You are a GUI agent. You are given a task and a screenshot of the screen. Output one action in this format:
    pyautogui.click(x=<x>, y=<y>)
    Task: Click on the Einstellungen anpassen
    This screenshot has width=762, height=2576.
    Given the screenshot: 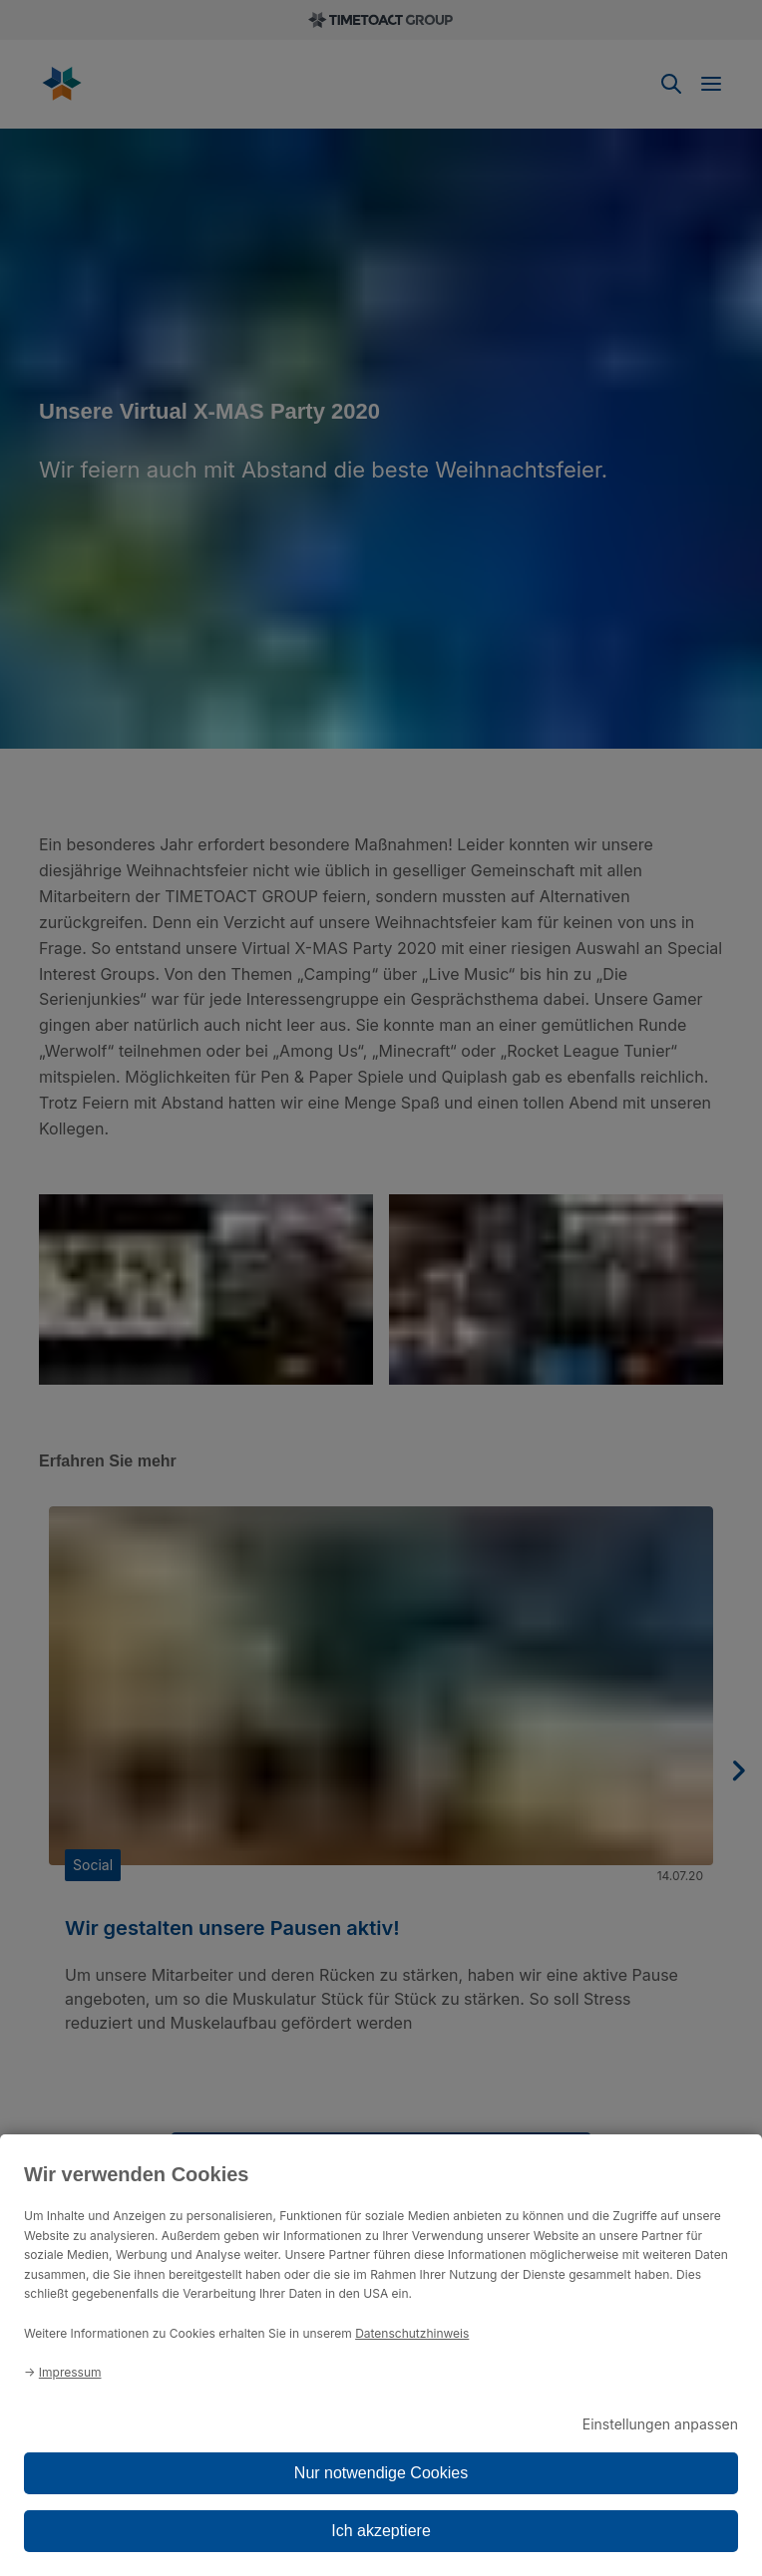 What is the action you would take?
    pyautogui.click(x=660, y=2423)
    